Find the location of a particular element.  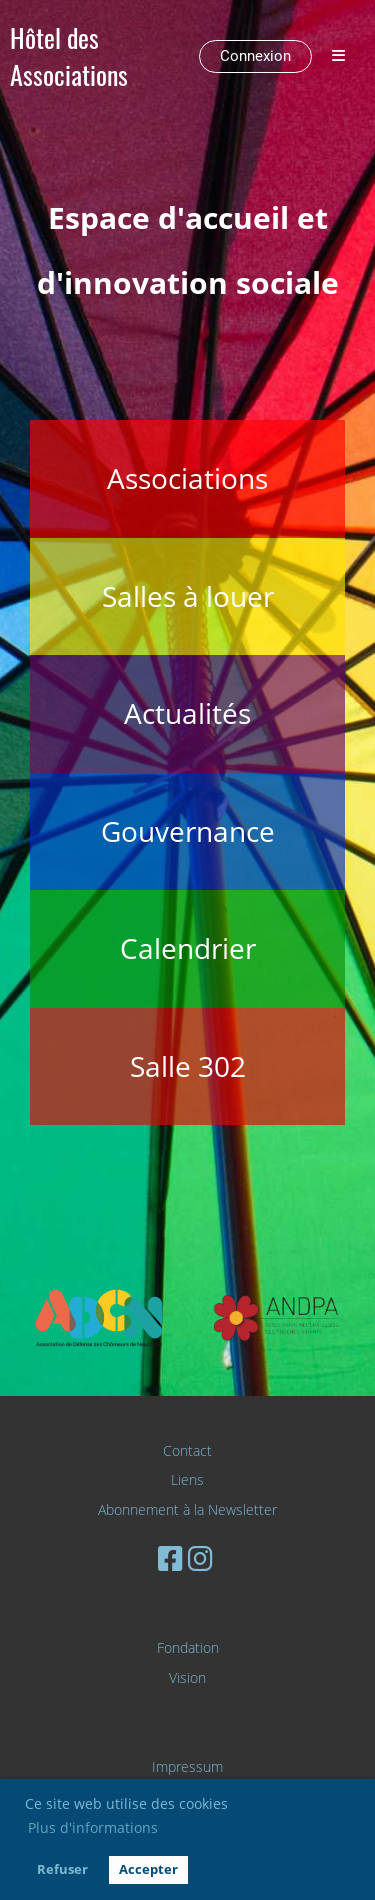

Contact is located at coordinates (187, 1450).